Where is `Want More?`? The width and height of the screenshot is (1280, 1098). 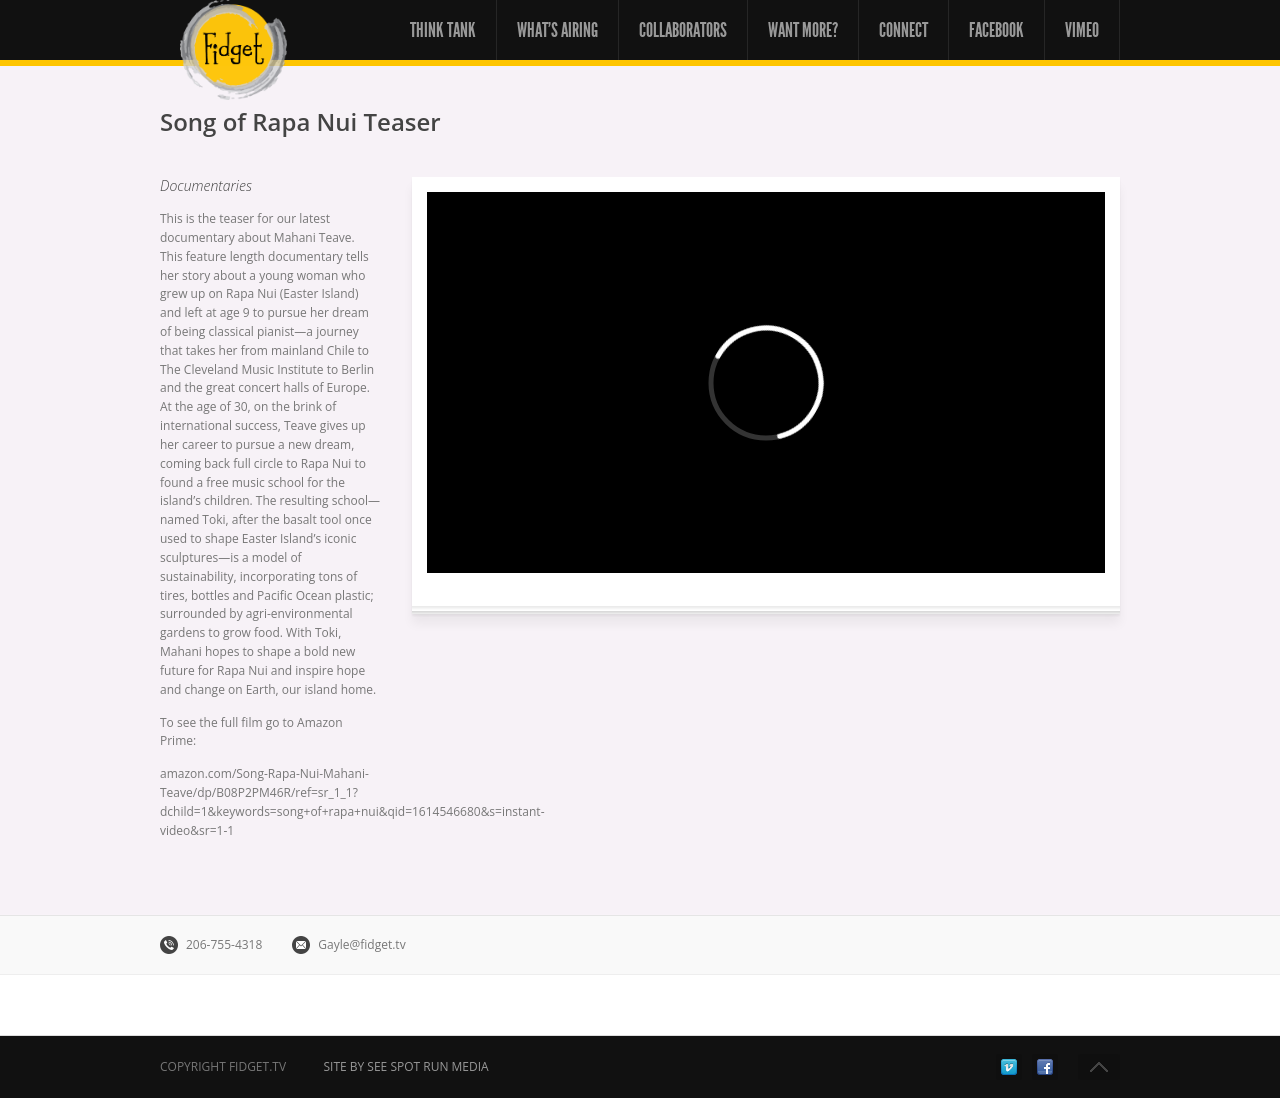
Want More? is located at coordinates (803, 30).